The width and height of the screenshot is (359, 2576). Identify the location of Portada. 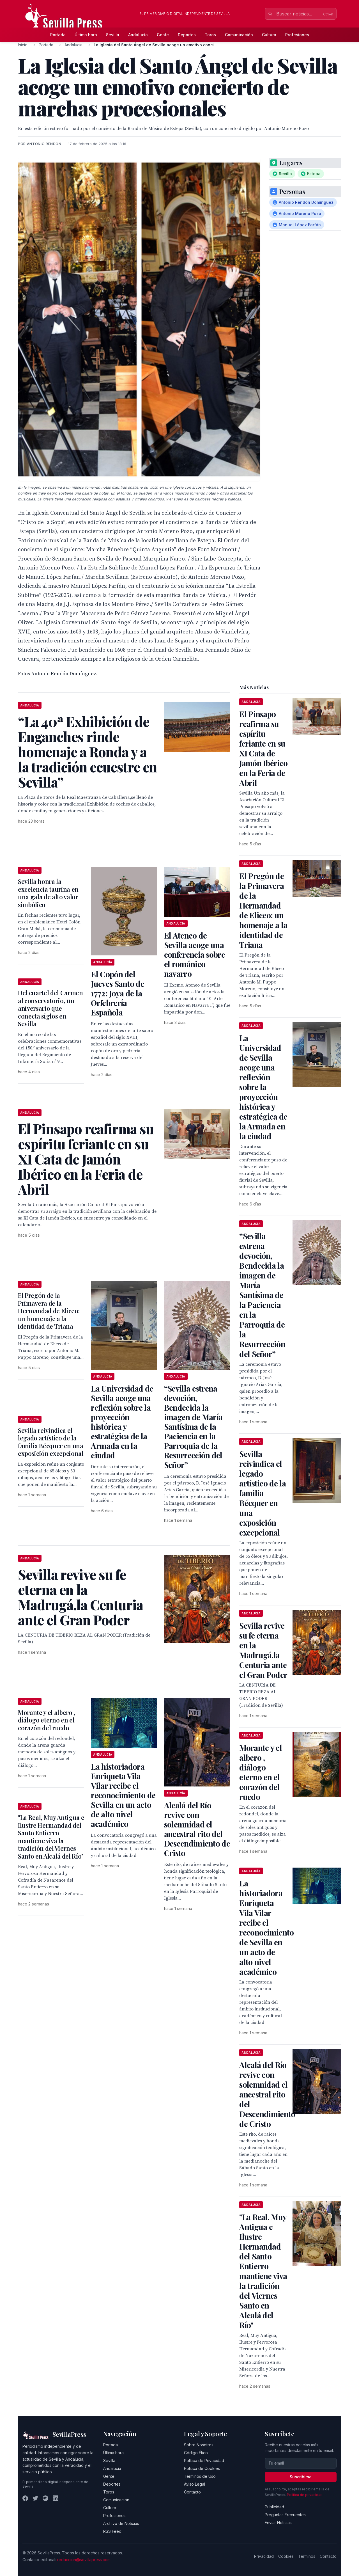
(58, 34).